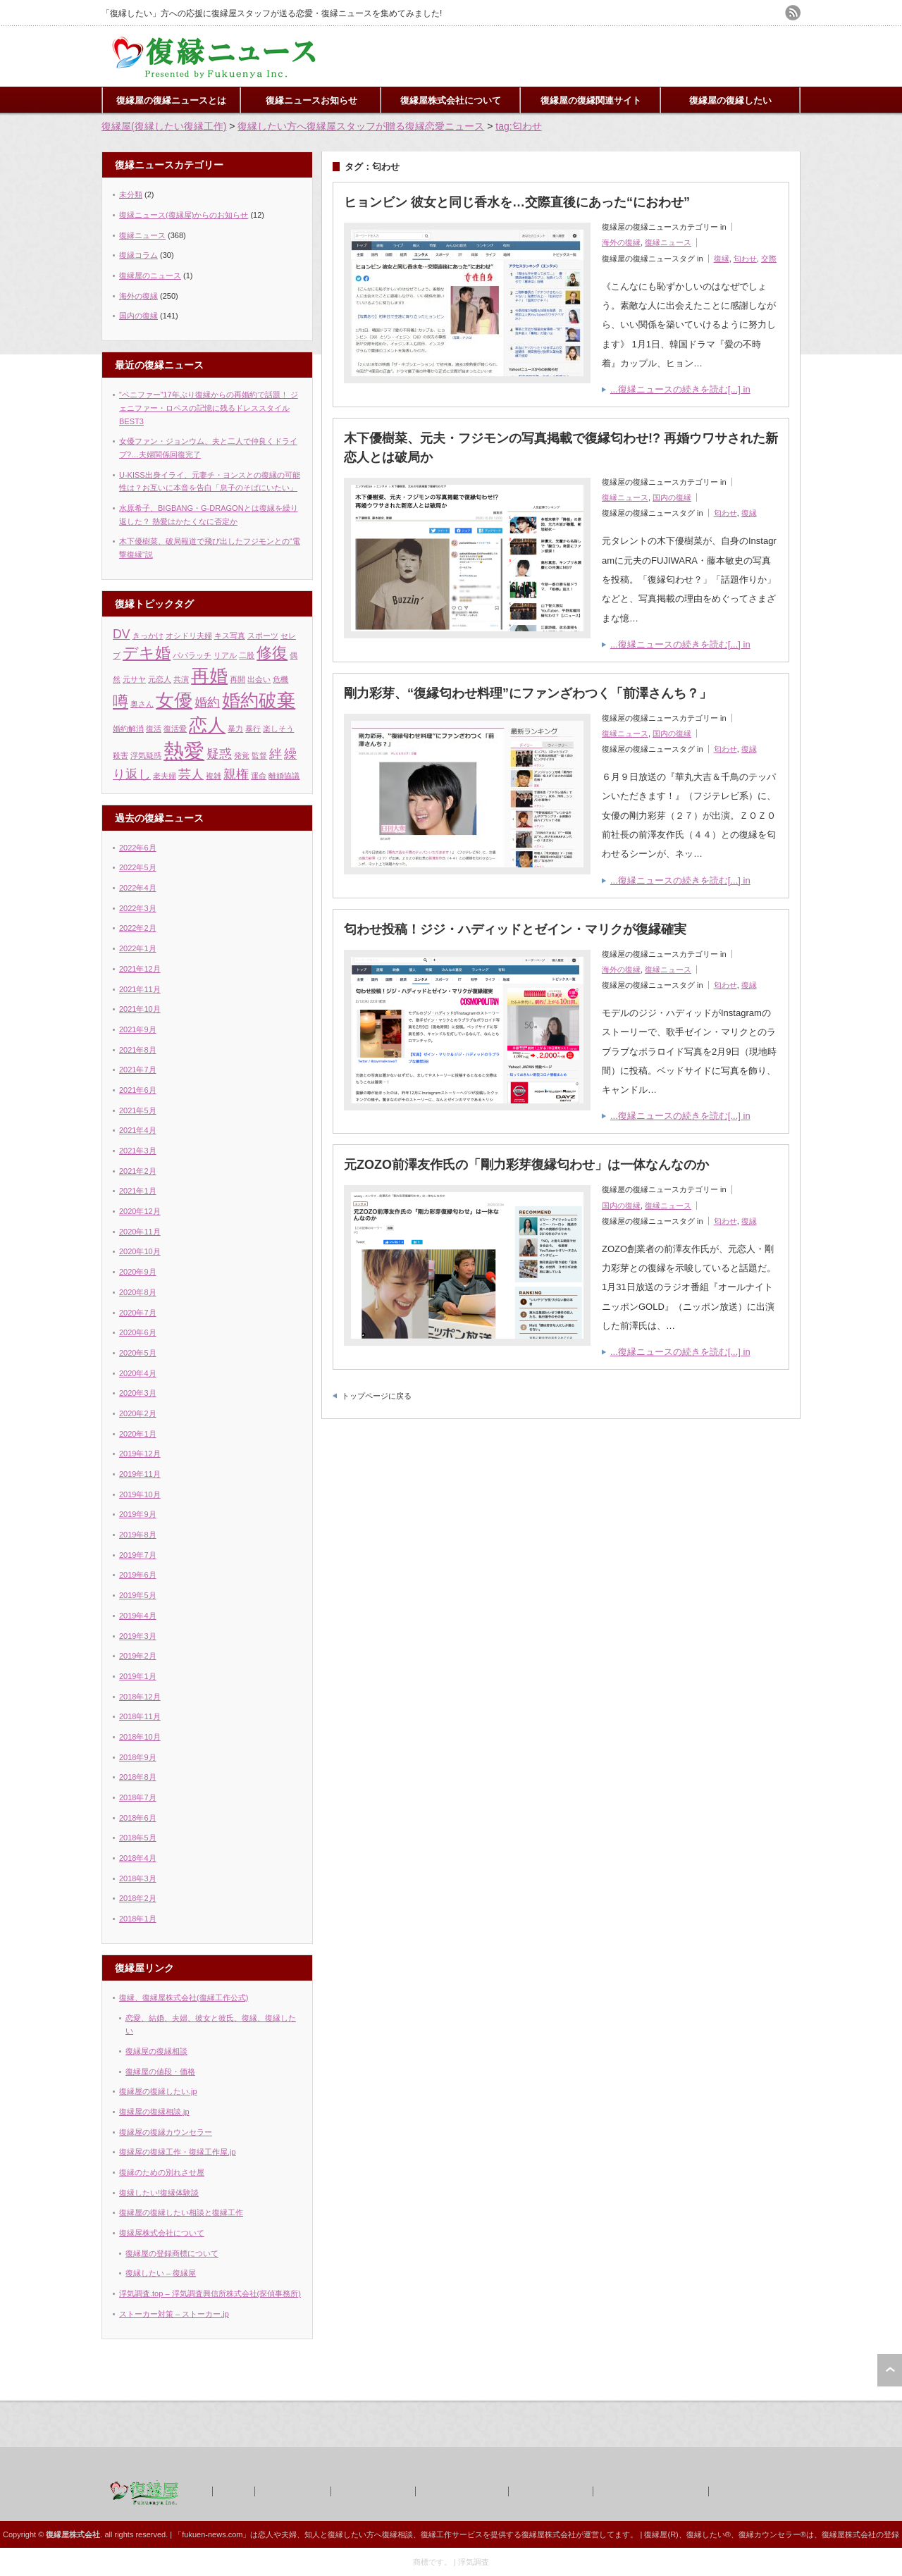 The height and width of the screenshot is (2576, 902). What do you see at coordinates (137, 1777) in the screenshot?
I see `2018年8月` at bounding box center [137, 1777].